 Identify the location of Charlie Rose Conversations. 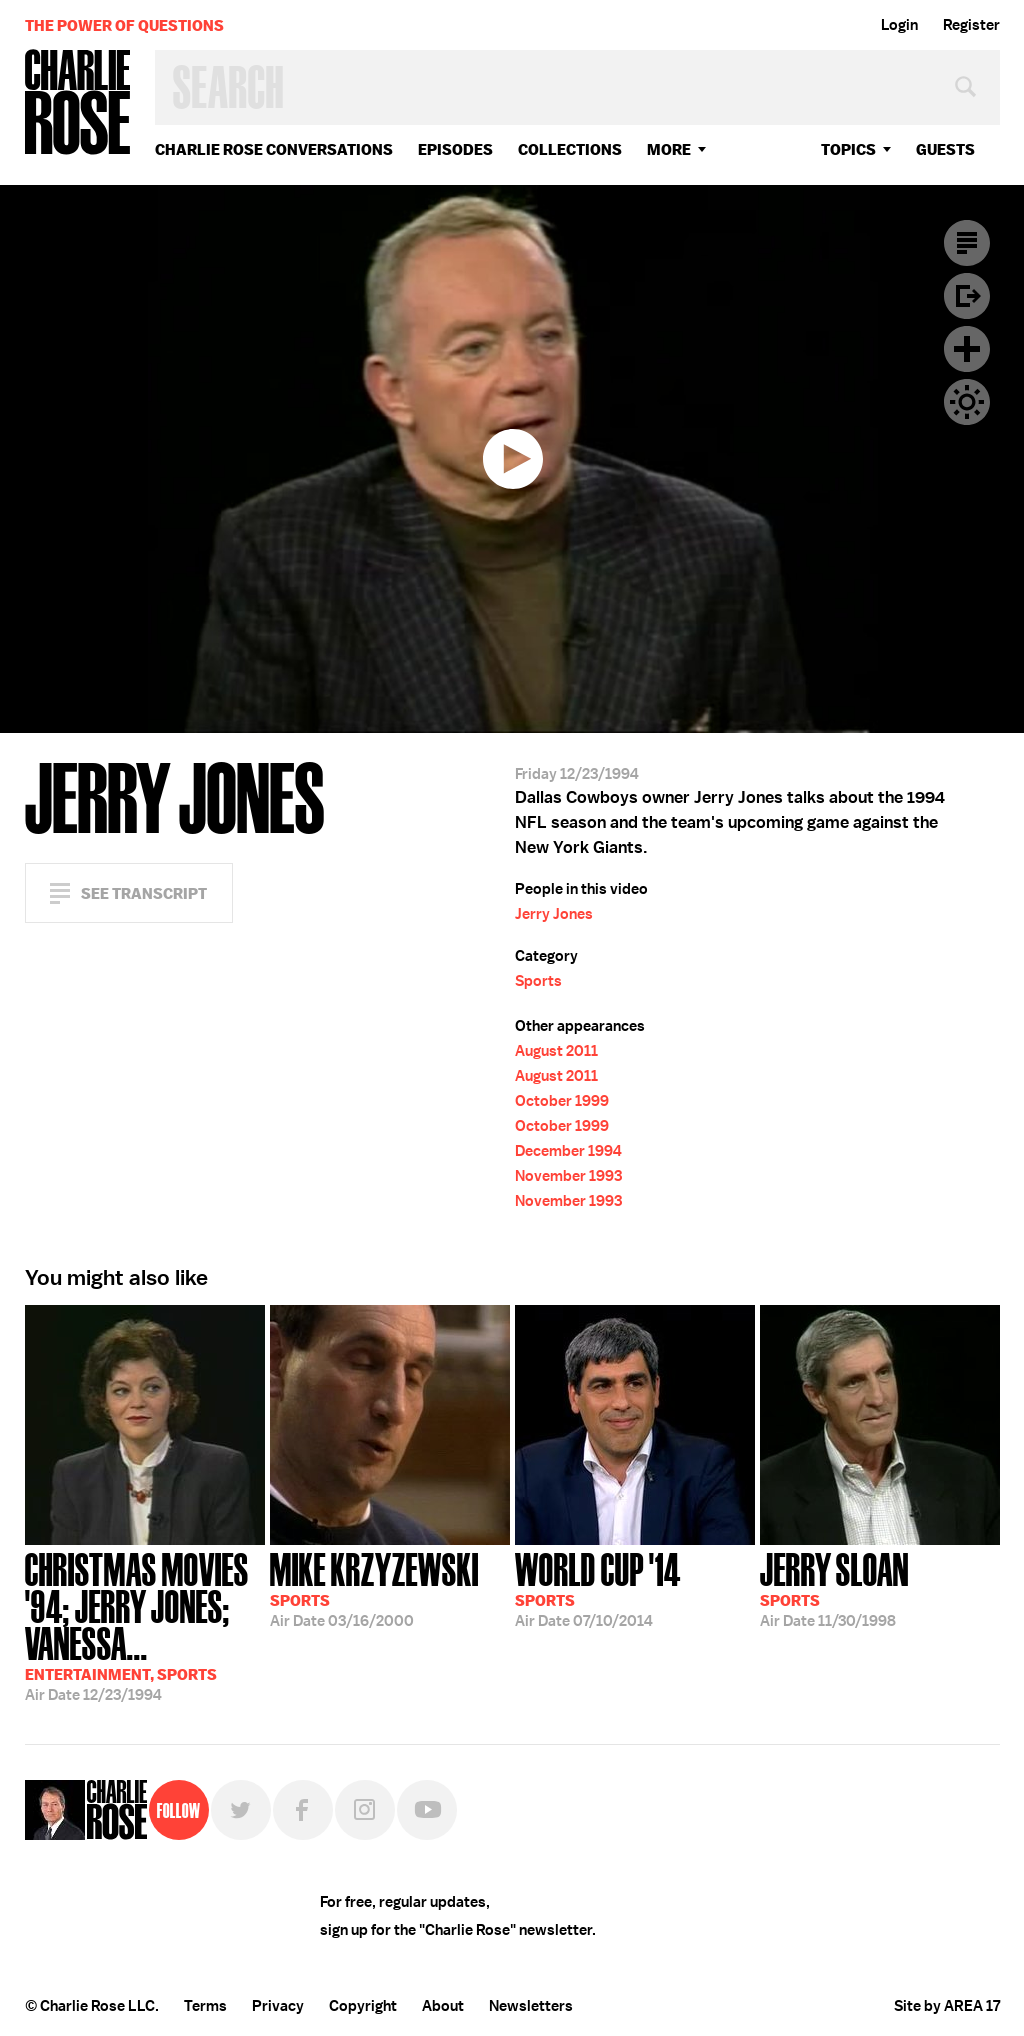
(274, 149).